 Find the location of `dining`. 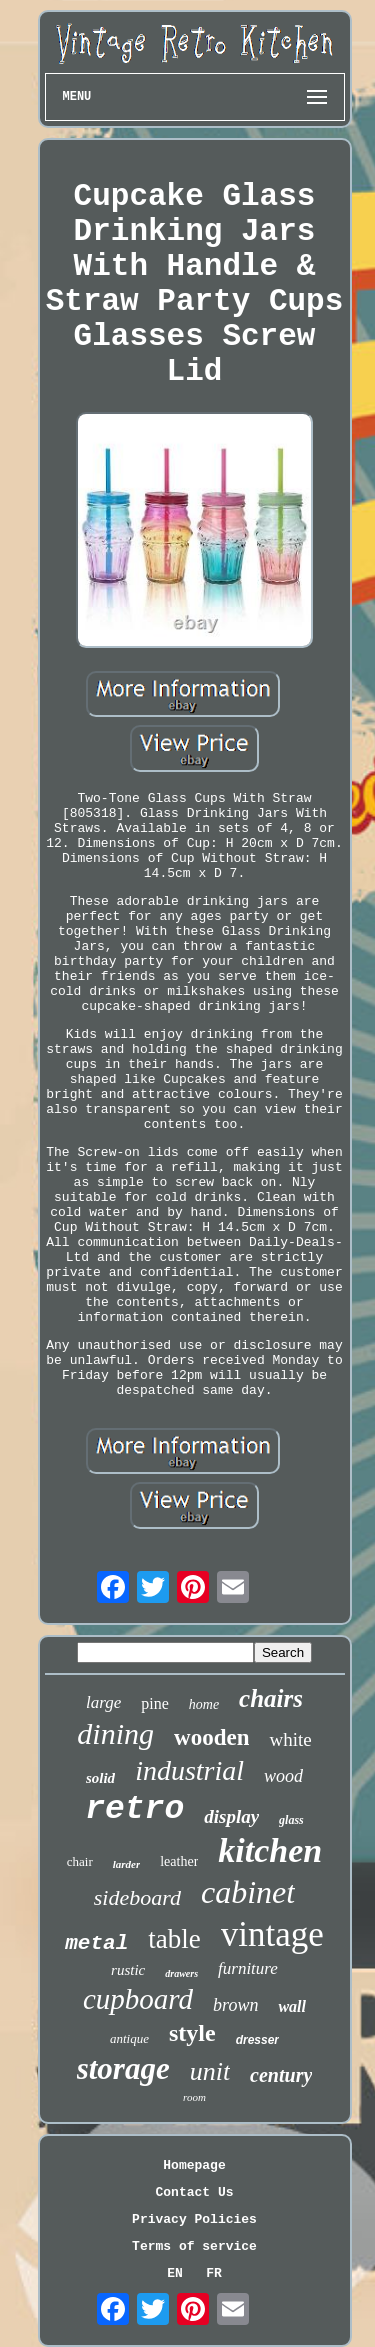

dining is located at coordinates (115, 1733).